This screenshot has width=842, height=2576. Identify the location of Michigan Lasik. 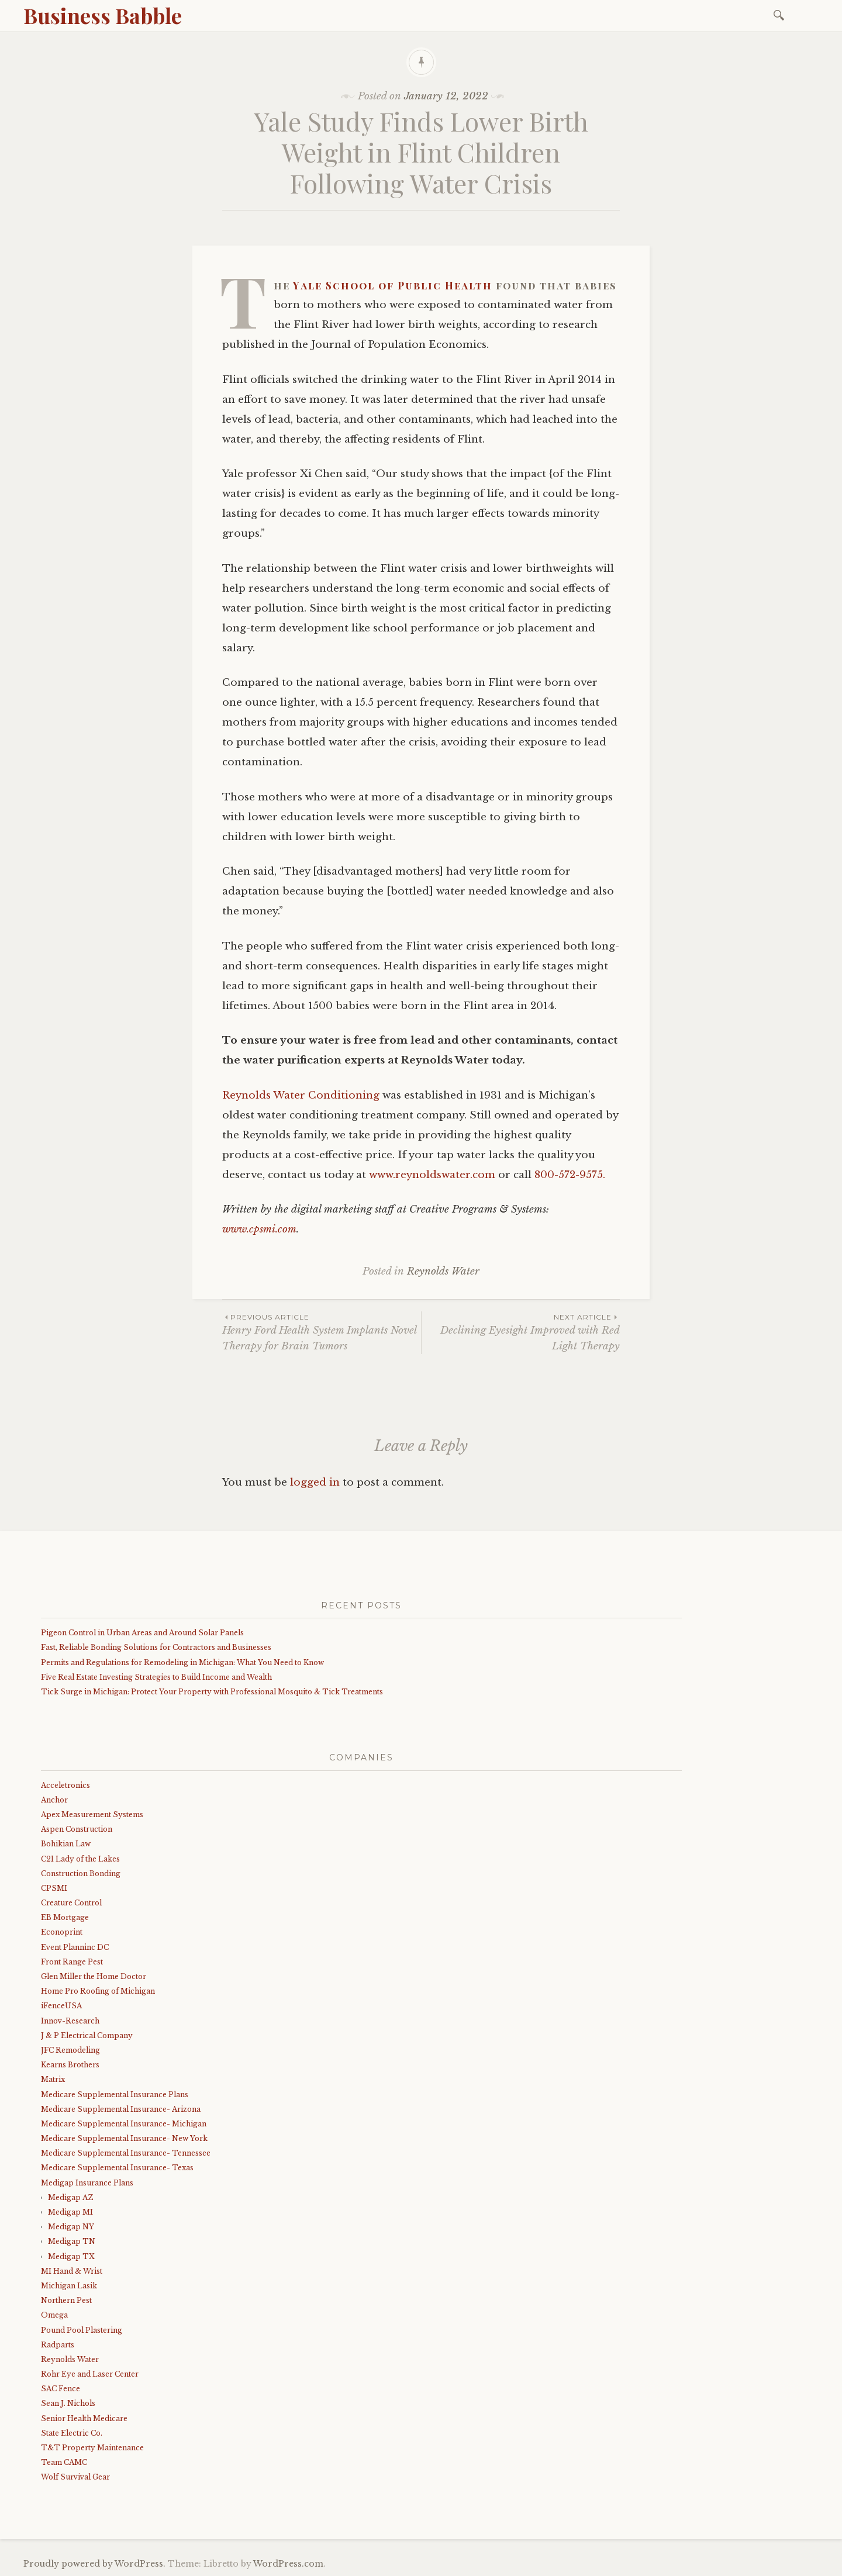
(69, 2285).